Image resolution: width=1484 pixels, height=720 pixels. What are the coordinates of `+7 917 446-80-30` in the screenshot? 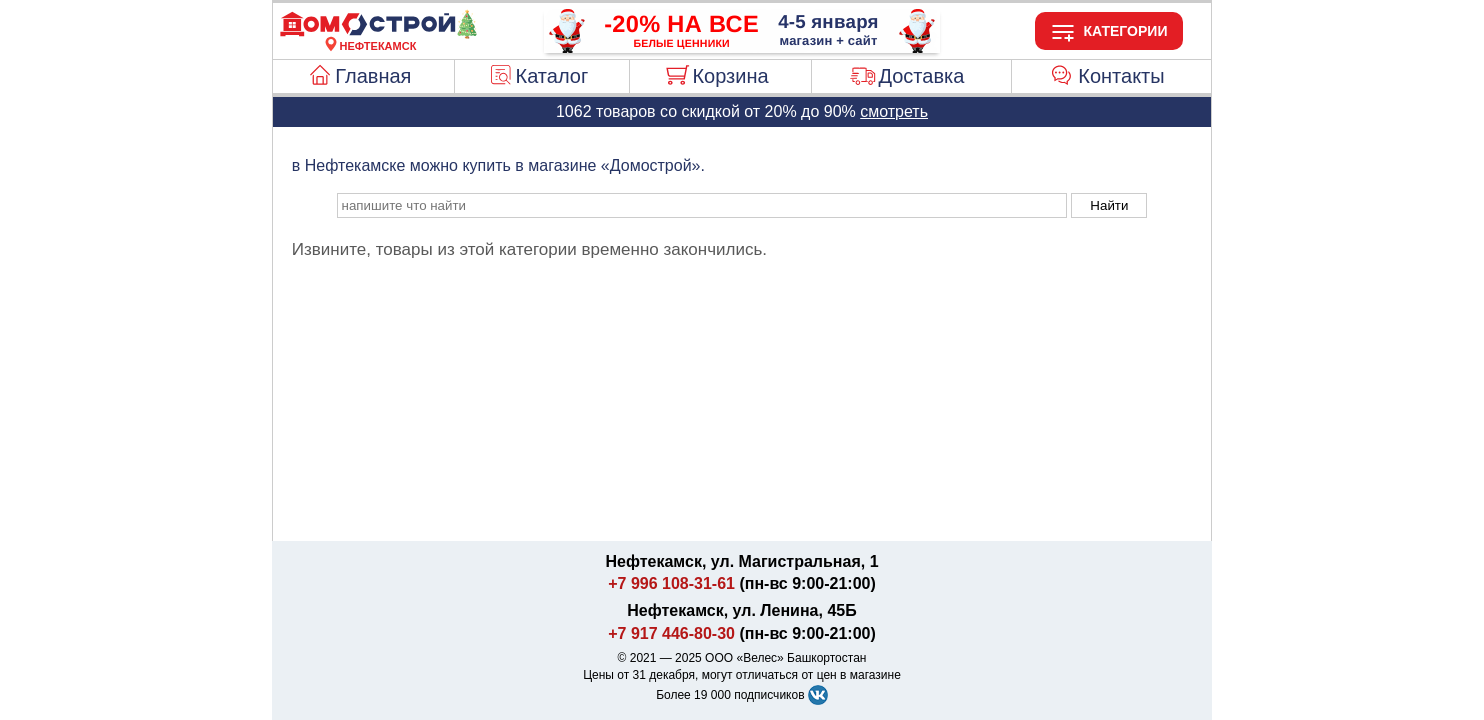 It's located at (671, 633).